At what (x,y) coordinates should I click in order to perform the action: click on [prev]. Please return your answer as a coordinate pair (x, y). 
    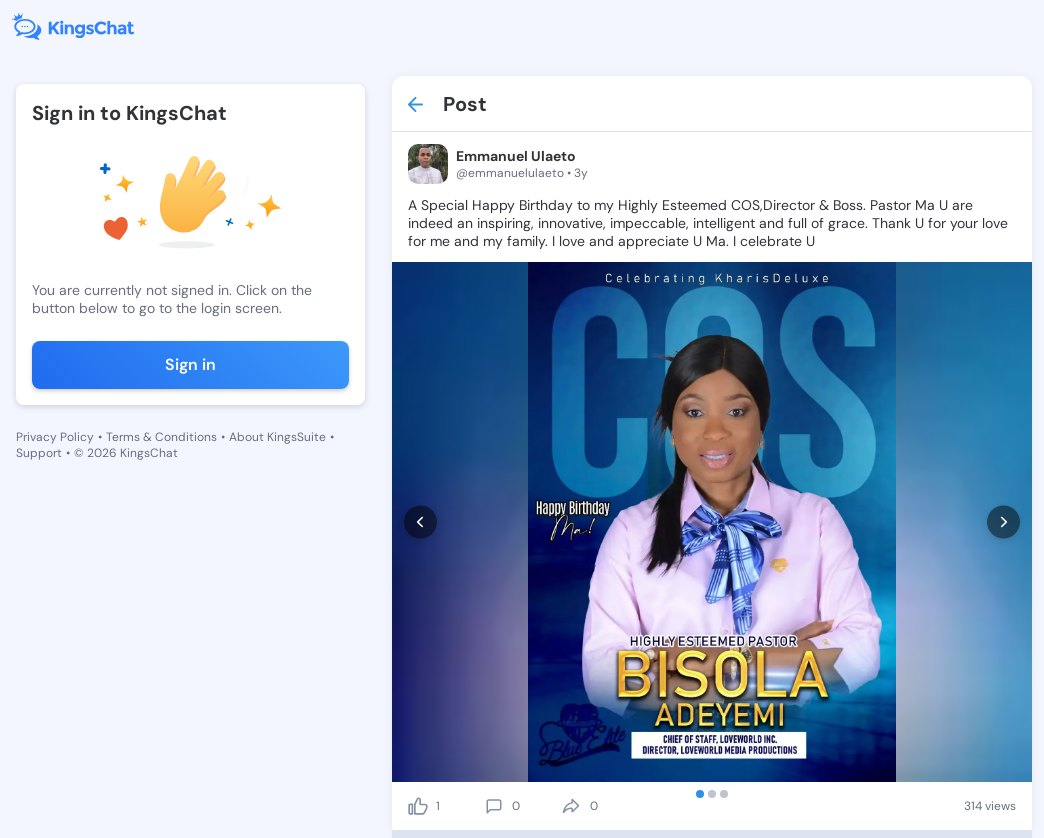
    Looking at the image, I should click on (420, 522).